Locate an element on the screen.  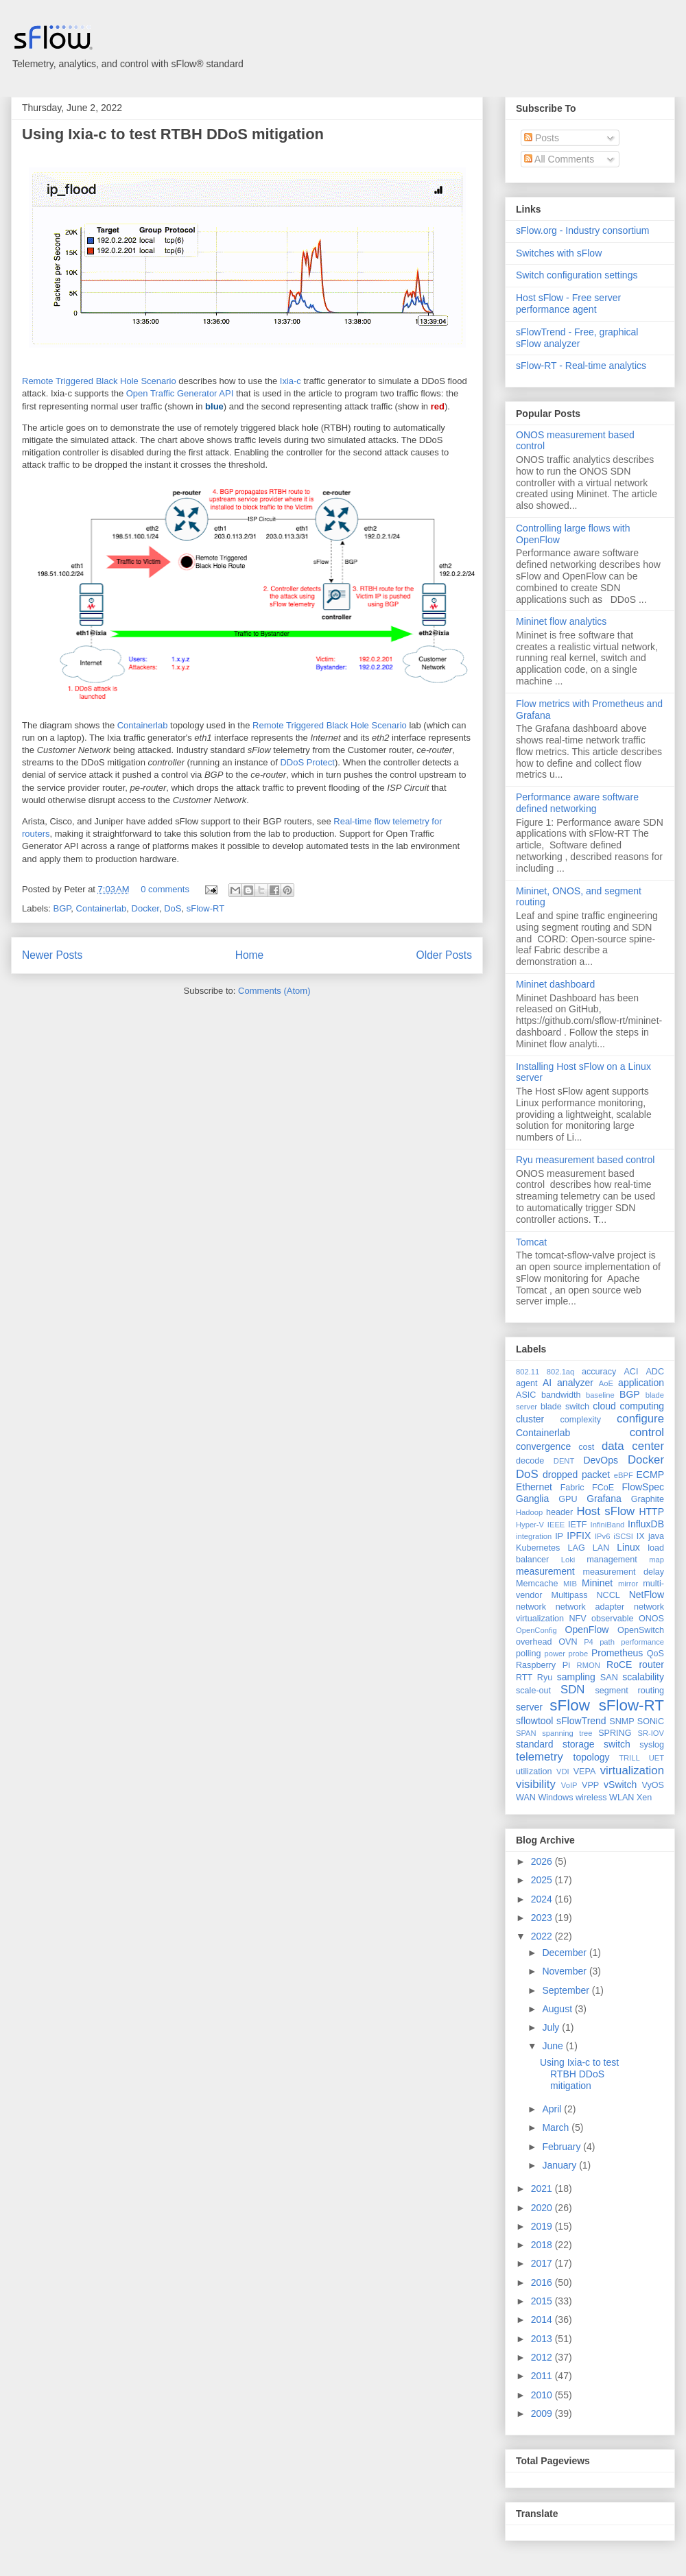
cluster is located at coordinates (530, 1419).